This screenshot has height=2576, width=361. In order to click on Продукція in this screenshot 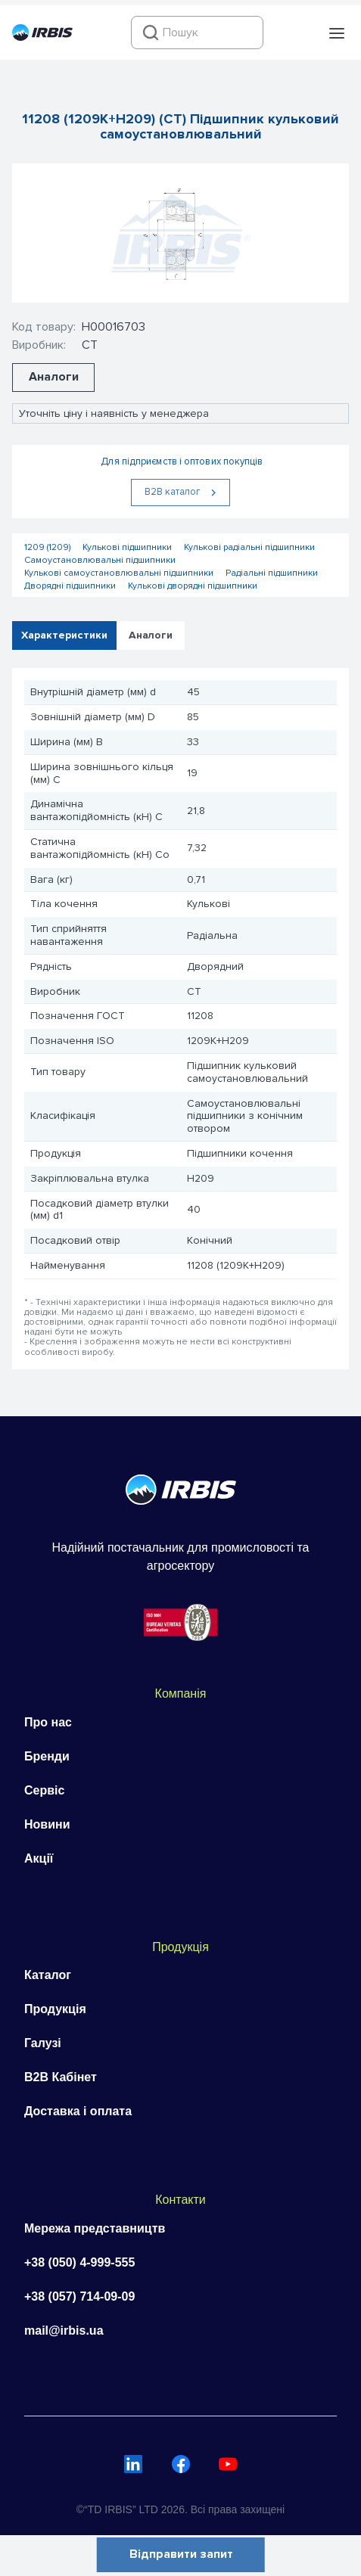, I will do `click(55, 2009)`.